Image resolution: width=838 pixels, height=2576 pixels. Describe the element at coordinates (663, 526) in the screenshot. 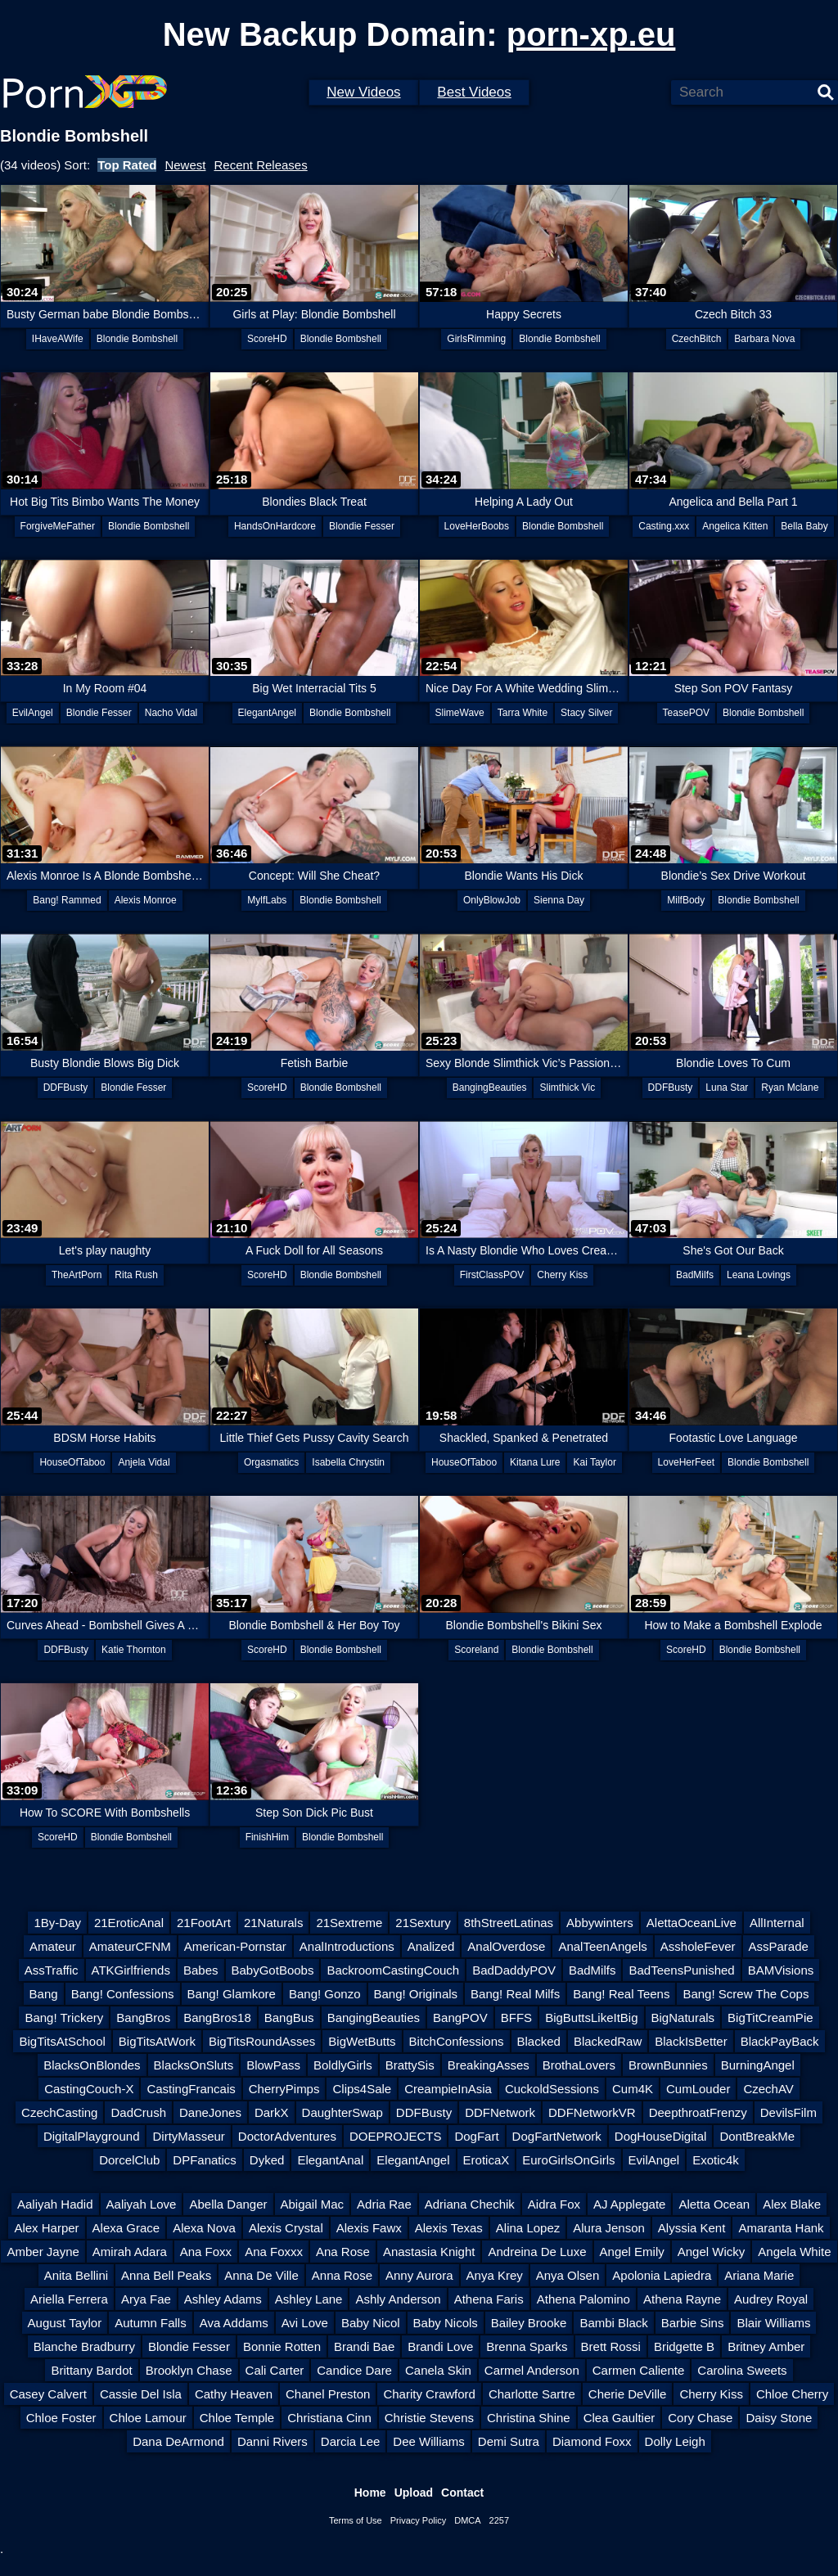

I see `Casting.xxx` at that location.